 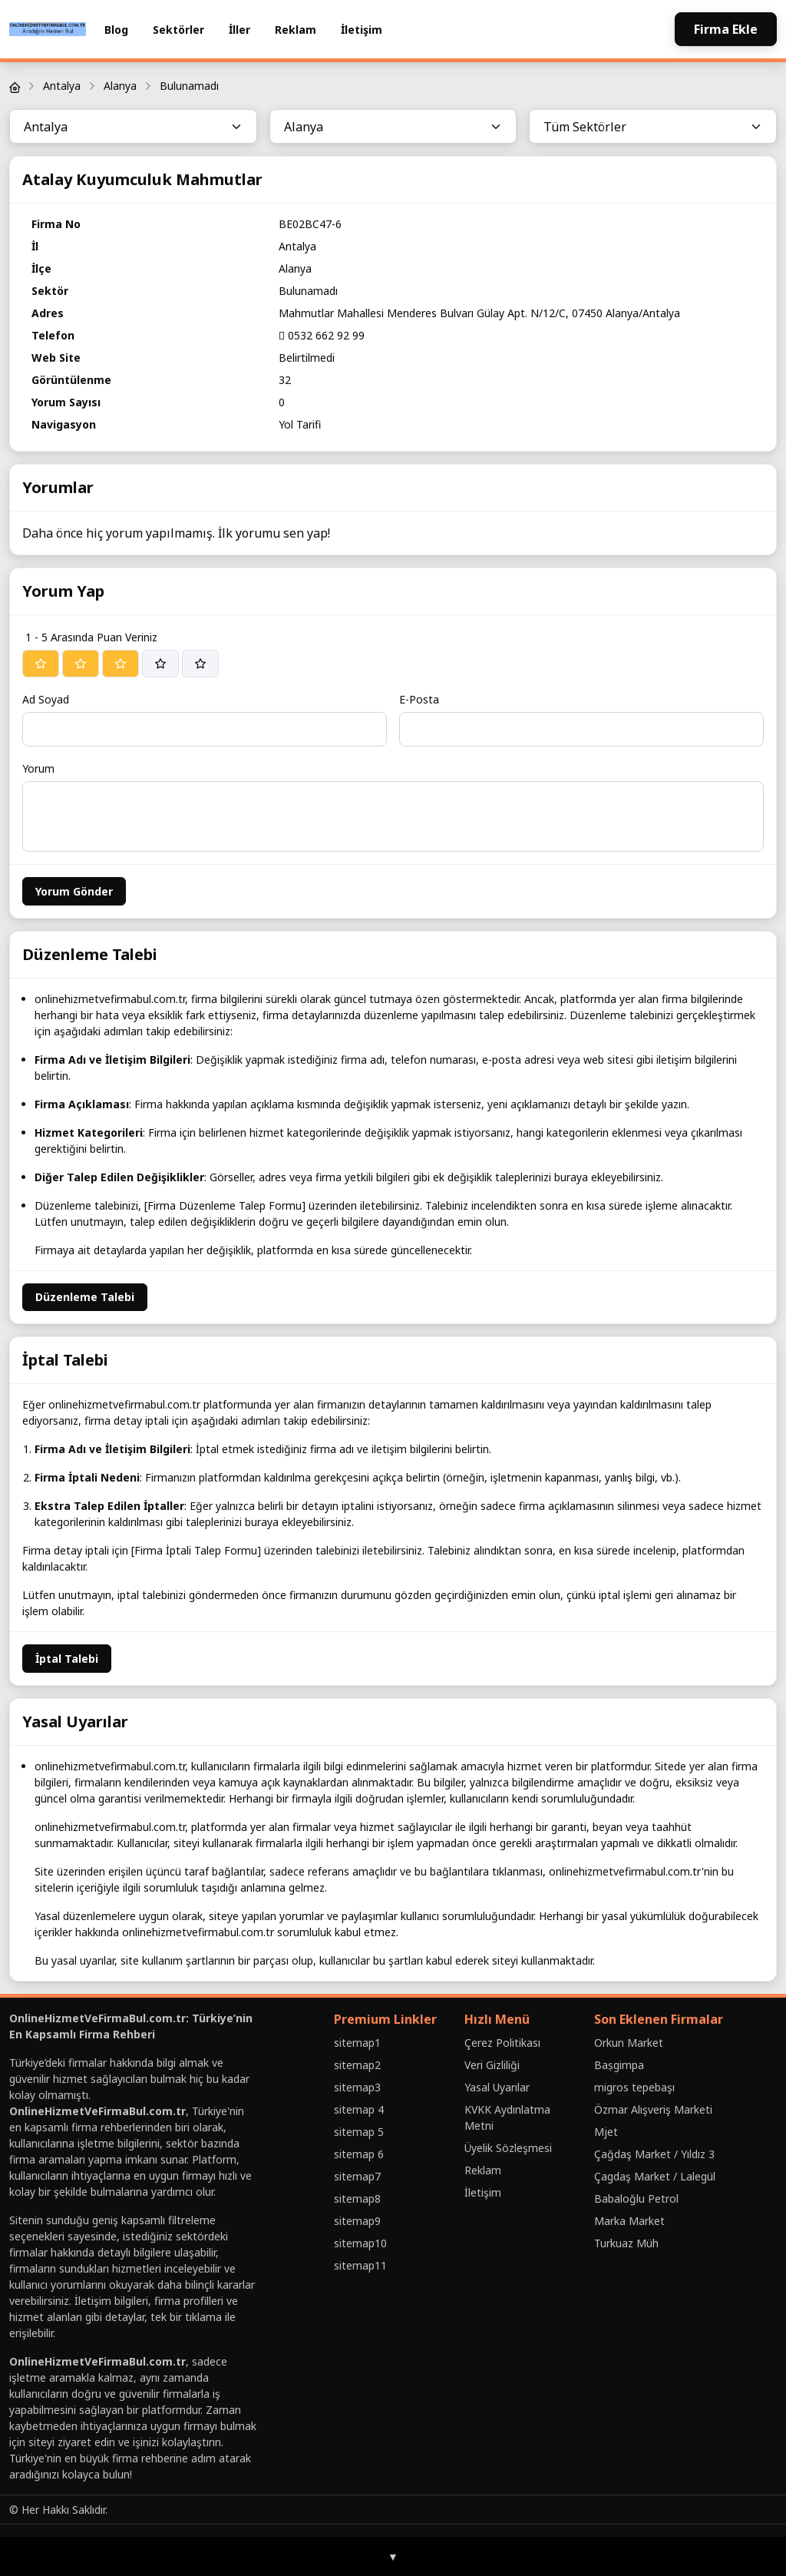 I want to click on Blog, so click(x=116, y=29).